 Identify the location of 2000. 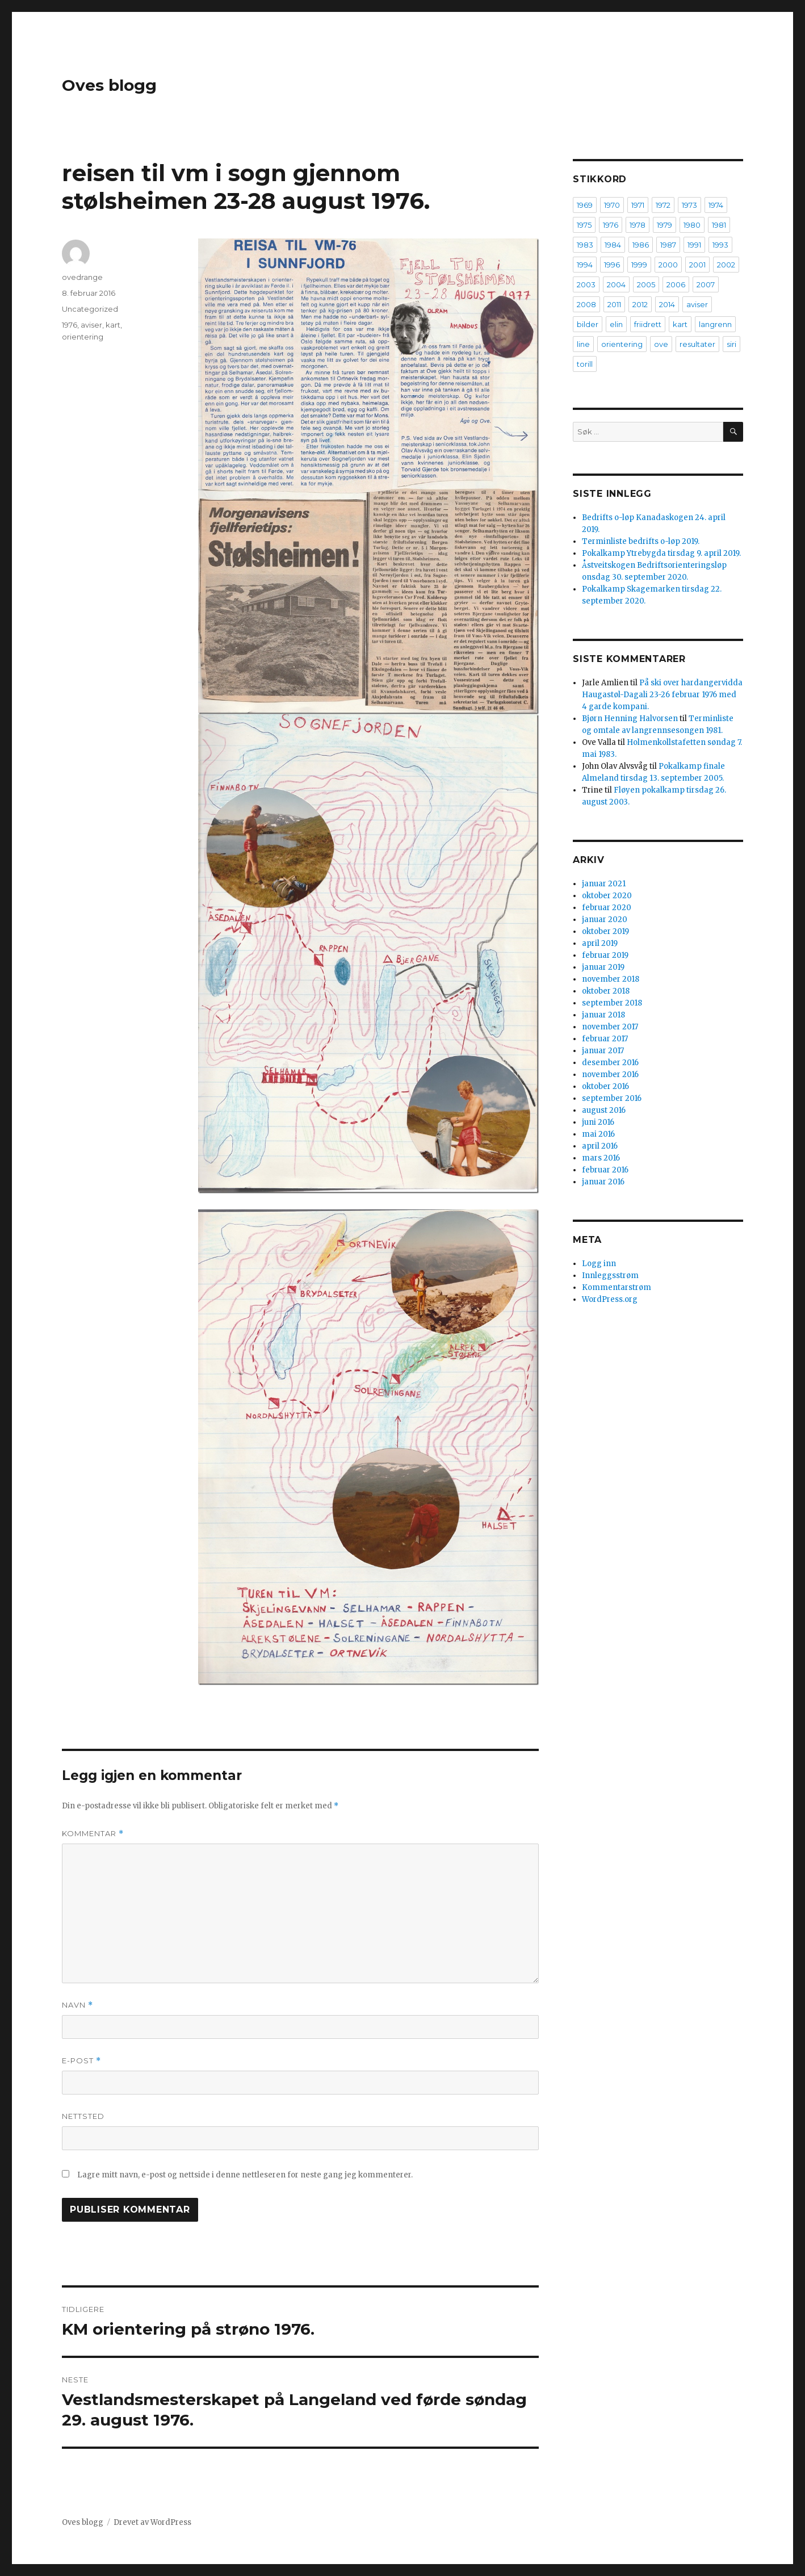
(668, 264).